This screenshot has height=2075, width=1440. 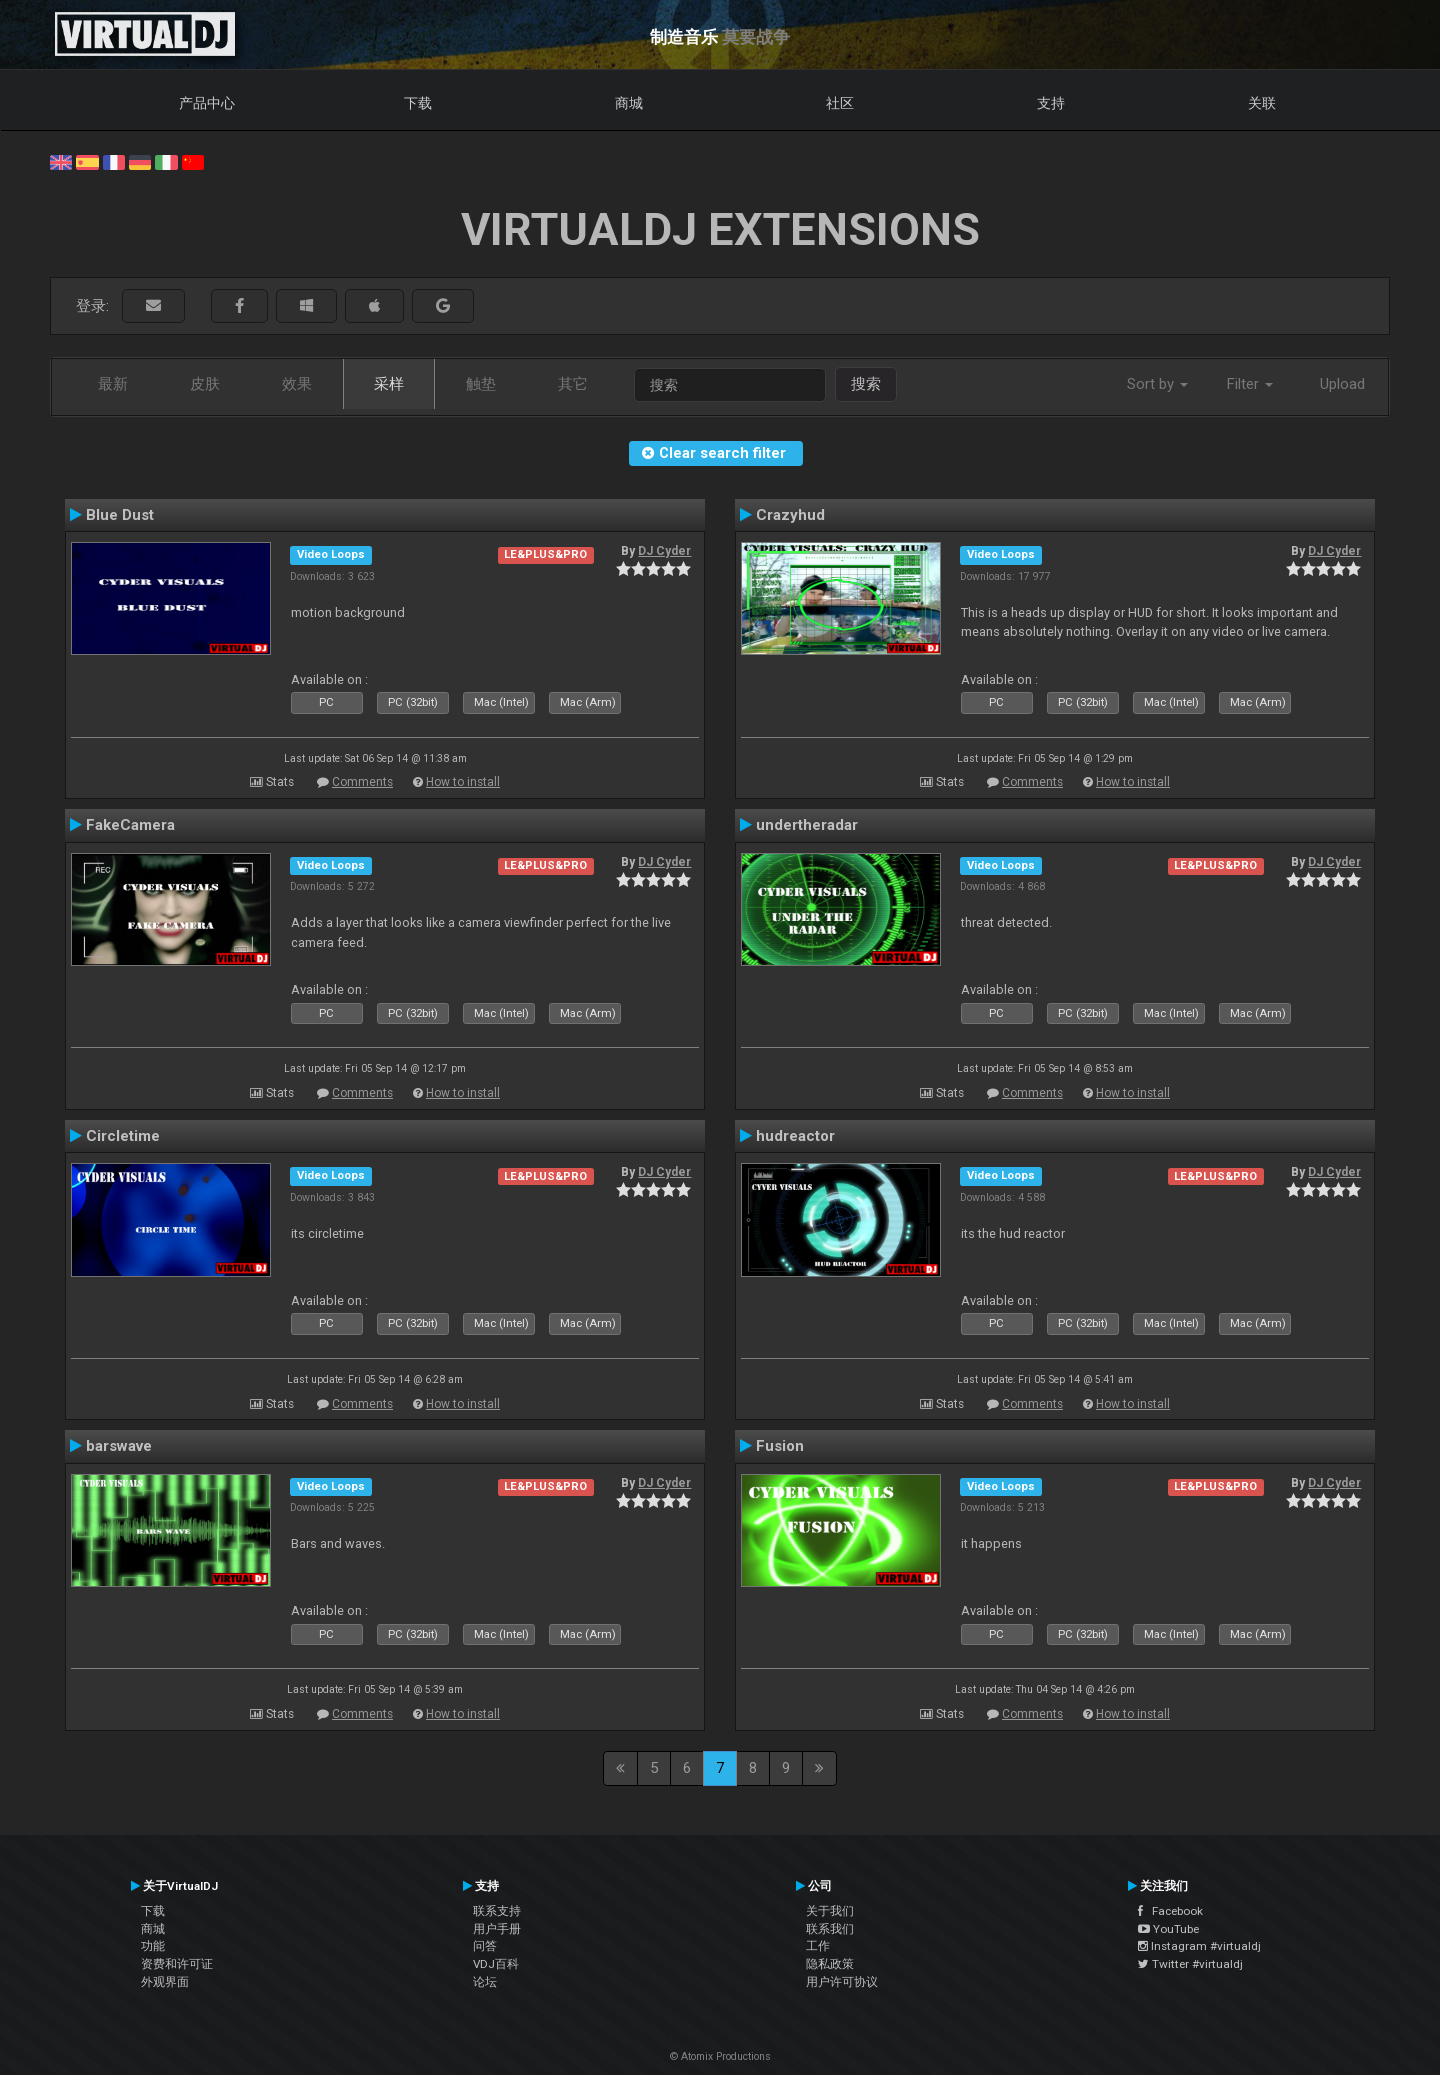 I want to click on 用户许可协议, so click(x=842, y=1982).